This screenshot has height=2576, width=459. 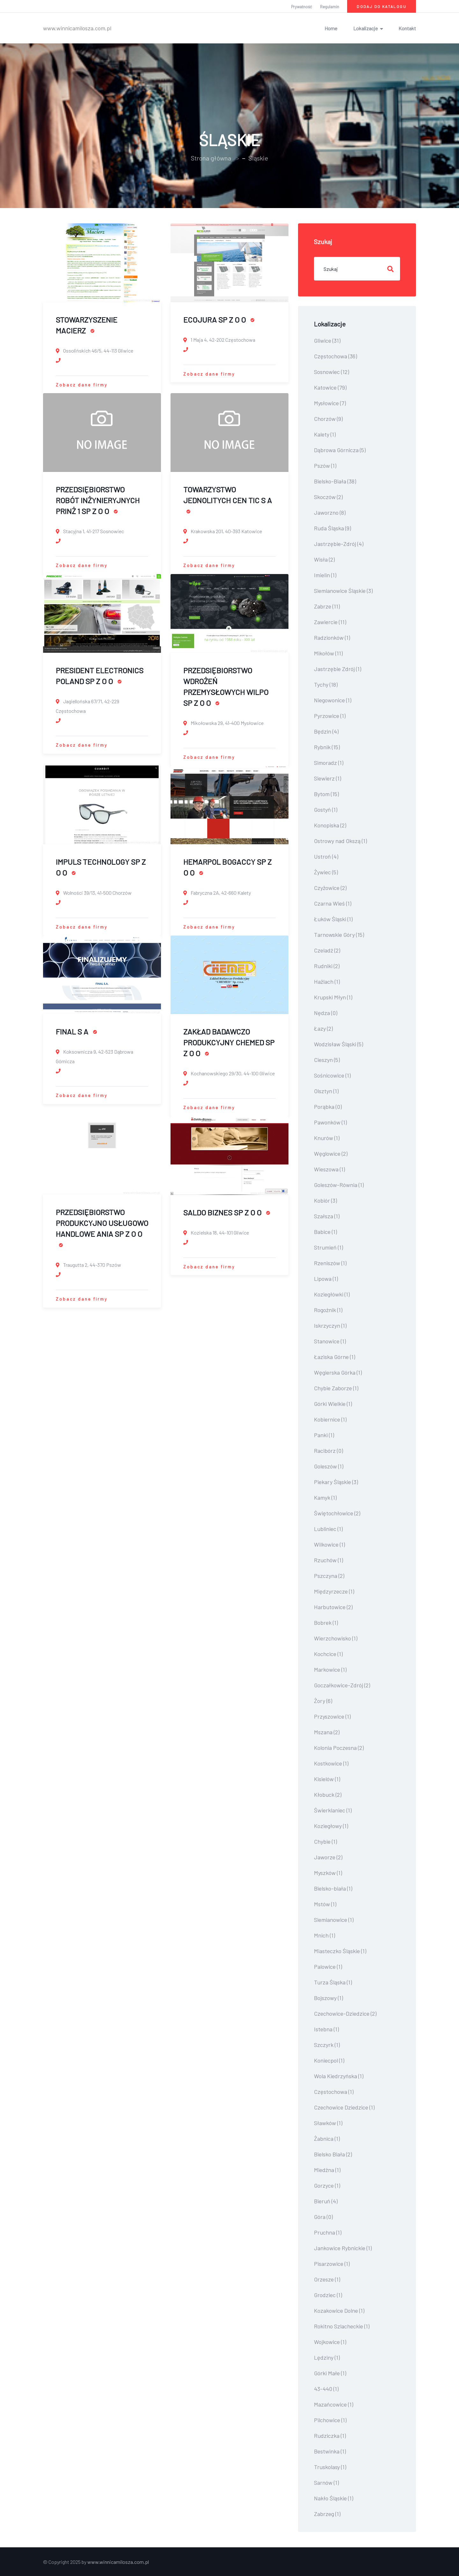 What do you see at coordinates (337, 668) in the screenshot?
I see `Jastrzębie Zdrój` at bounding box center [337, 668].